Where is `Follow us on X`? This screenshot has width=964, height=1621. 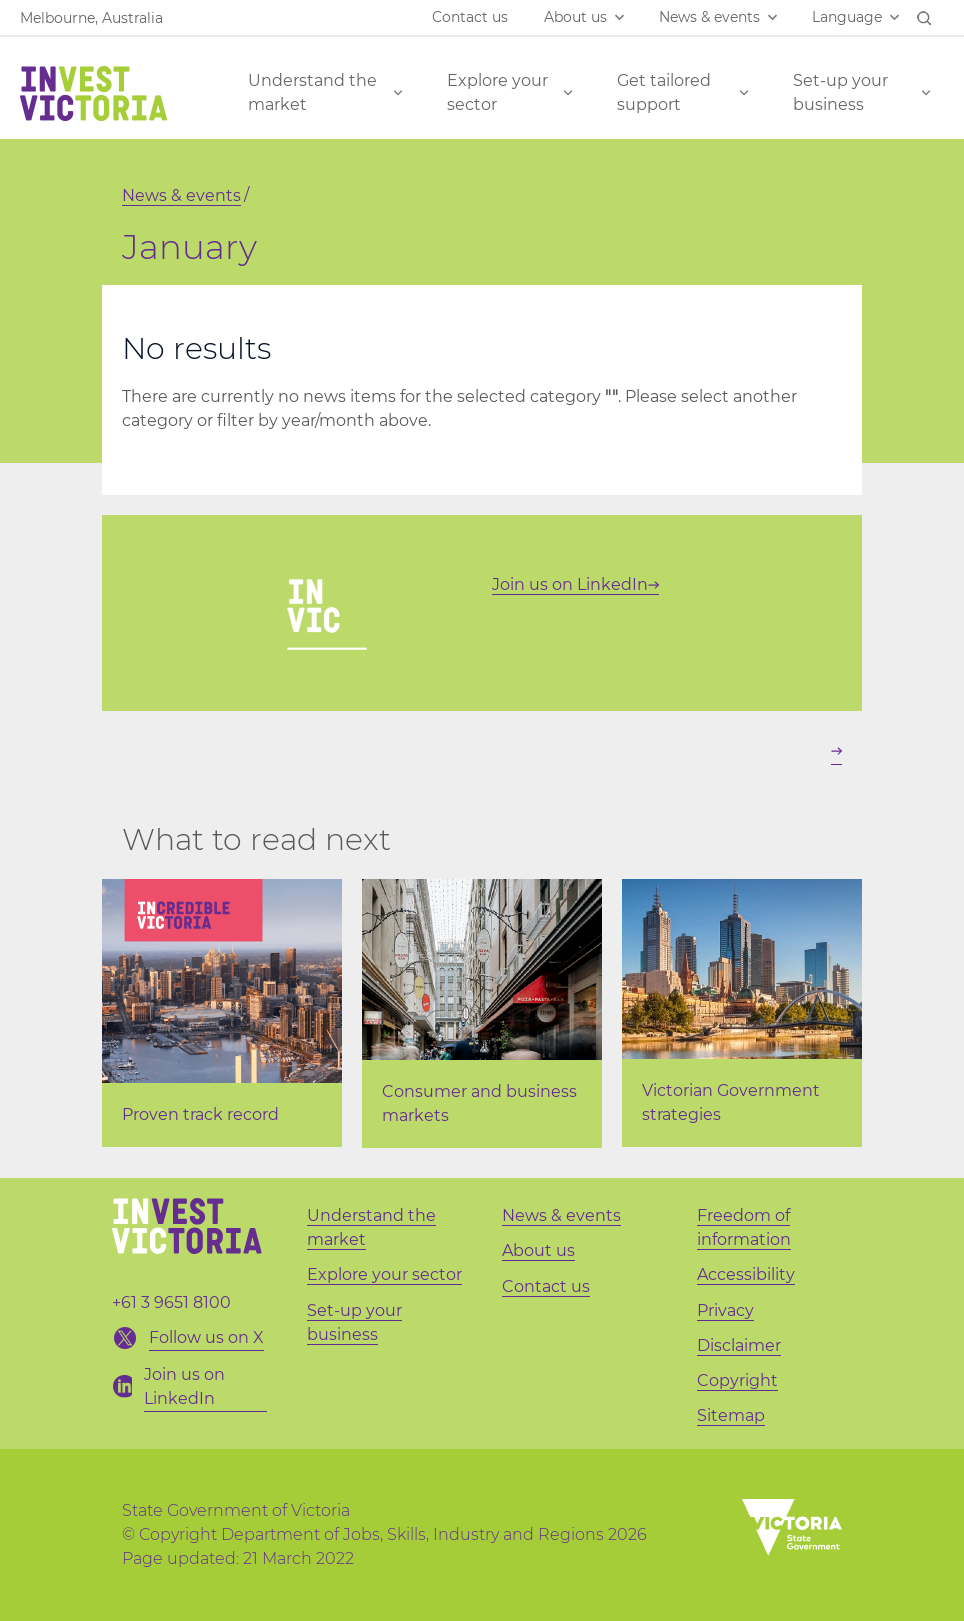 Follow us on X is located at coordinates (206, 1337).